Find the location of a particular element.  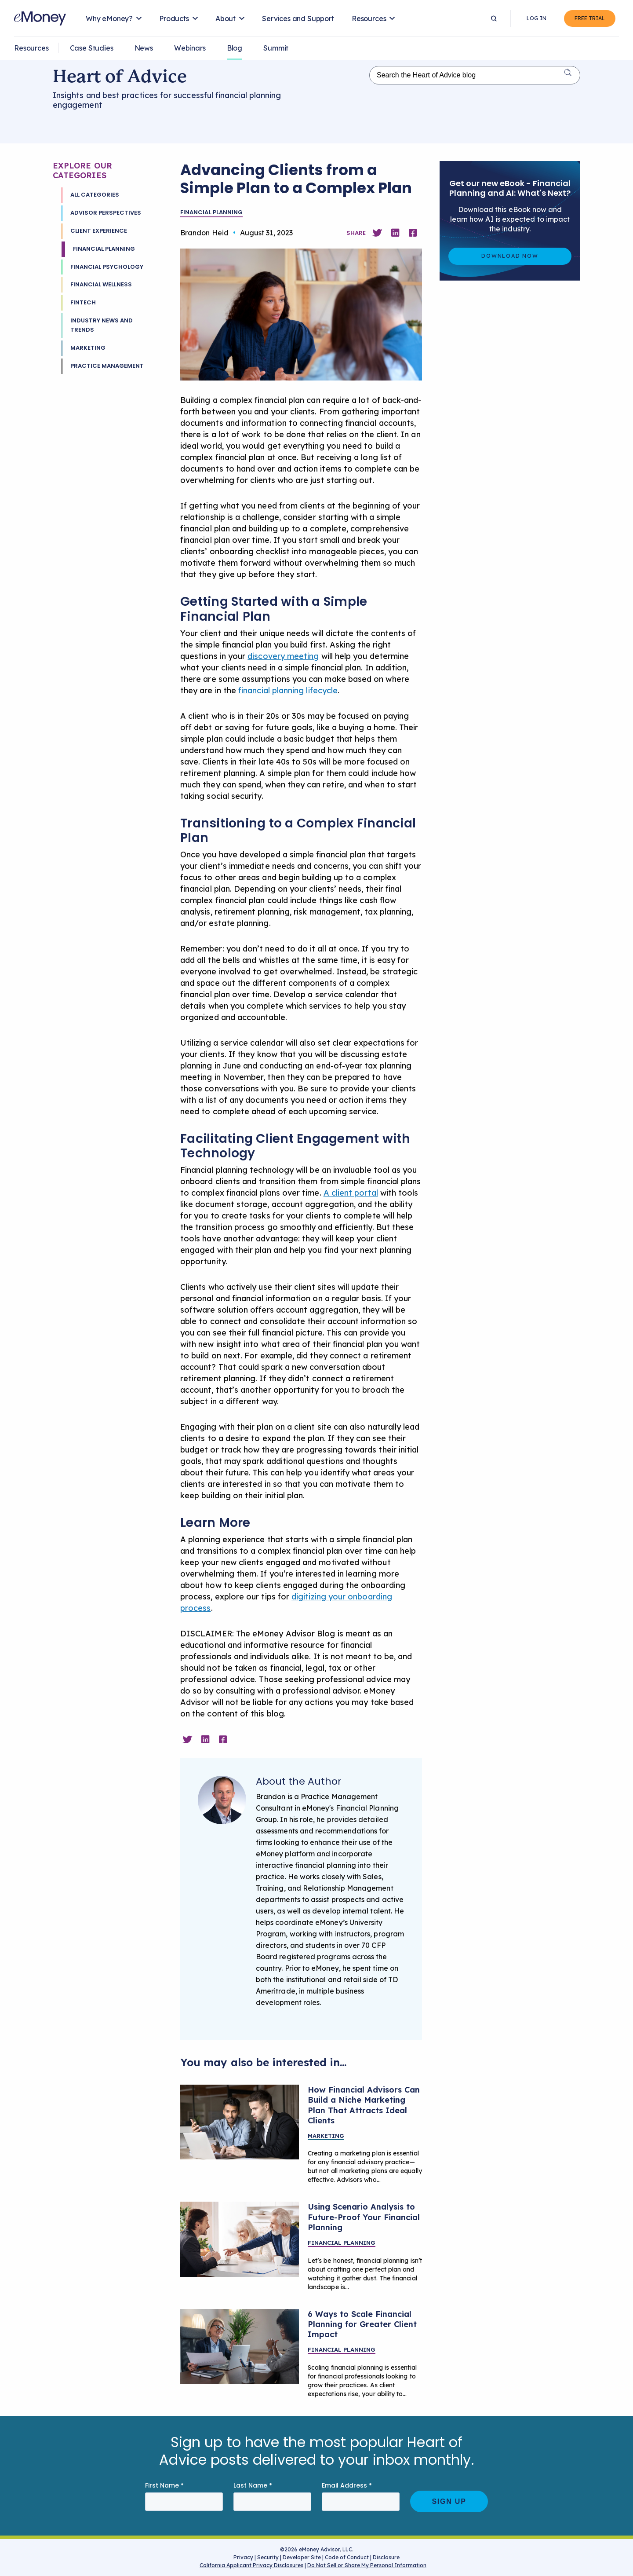

About is located at coordinates (225, 18).